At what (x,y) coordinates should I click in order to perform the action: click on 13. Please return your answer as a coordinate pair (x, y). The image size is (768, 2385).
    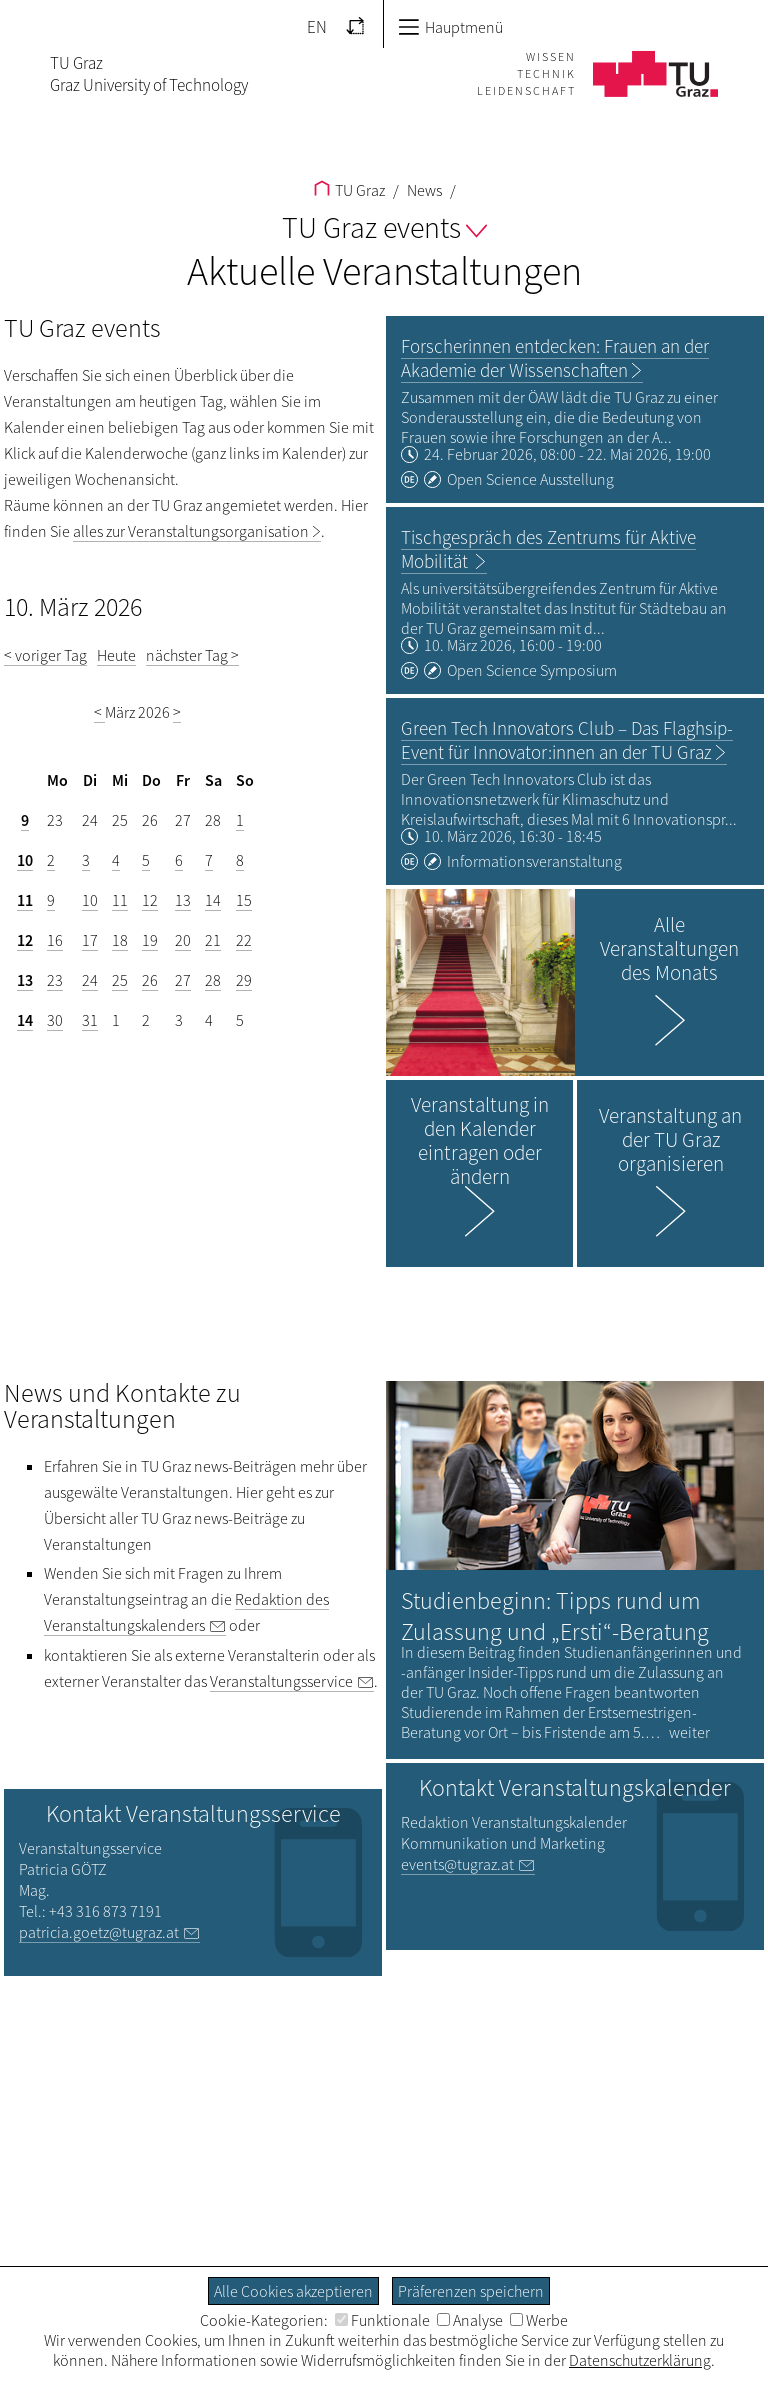
    Looking at the image, I should click on (183, 900).